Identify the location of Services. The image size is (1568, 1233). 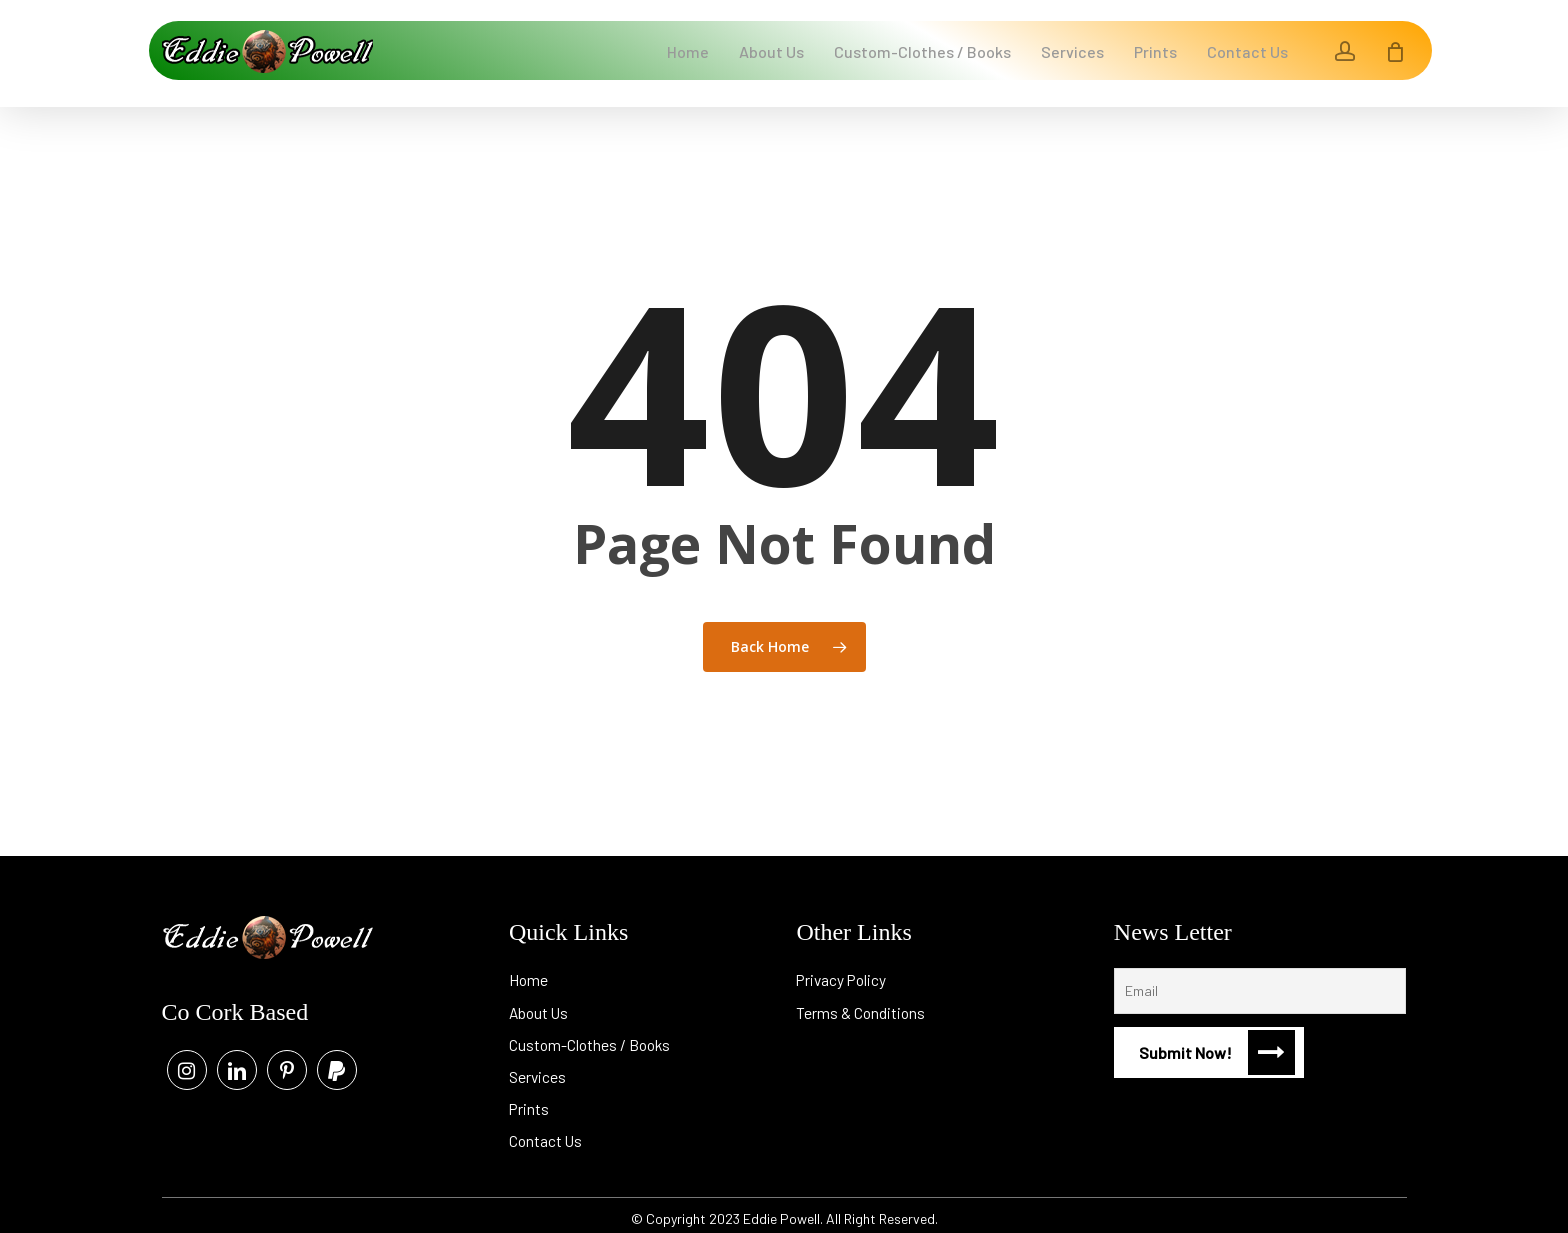
(538, 1069).